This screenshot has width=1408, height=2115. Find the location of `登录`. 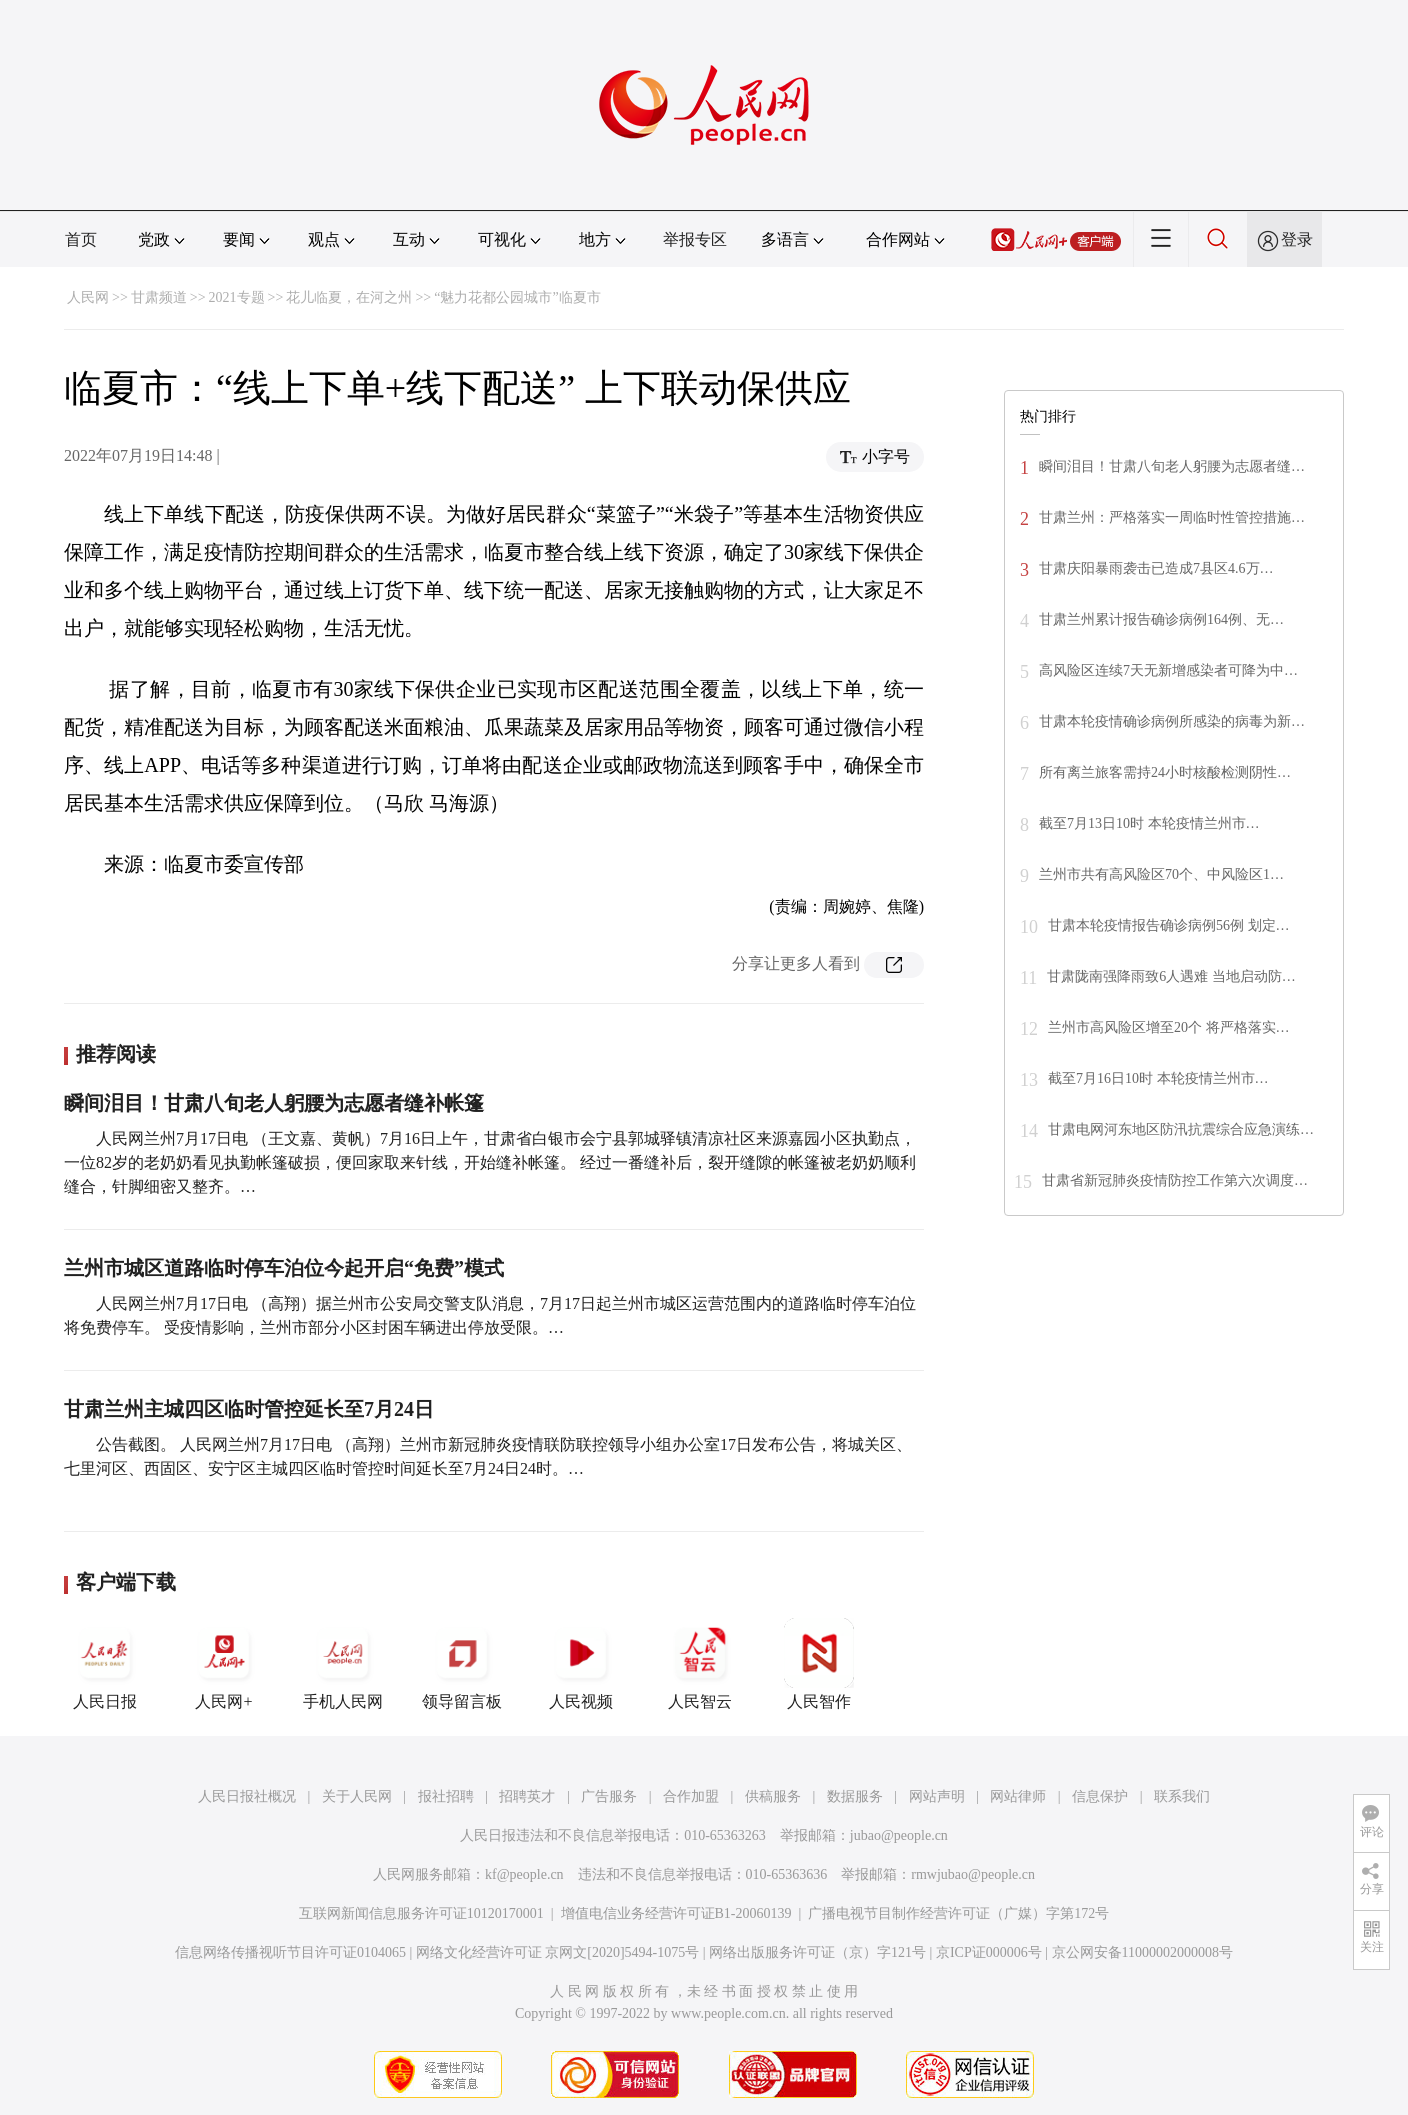

登录 is located at coordinates (1297, 239).